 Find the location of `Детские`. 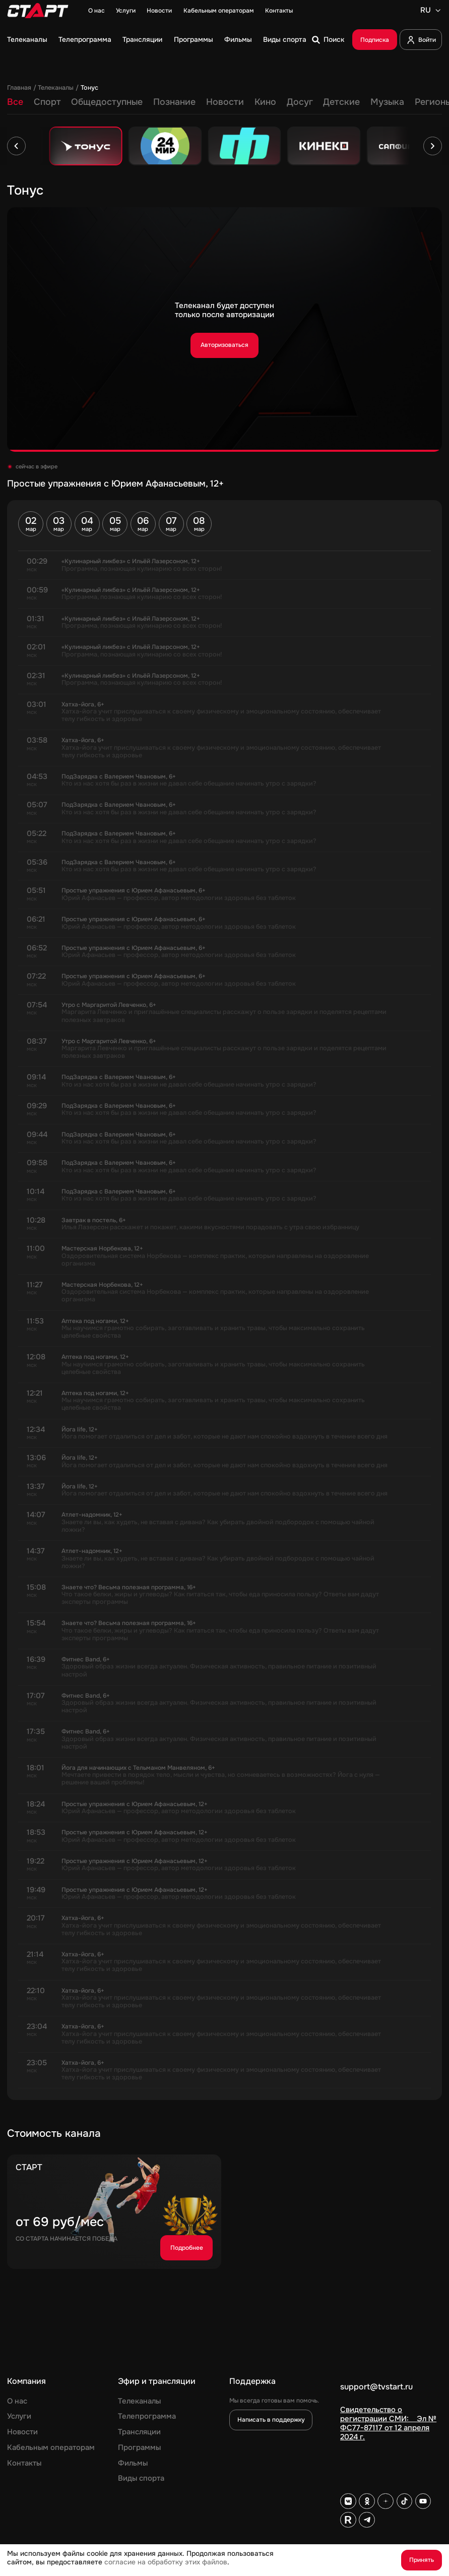

Детские is located at coordinates (341, 102).